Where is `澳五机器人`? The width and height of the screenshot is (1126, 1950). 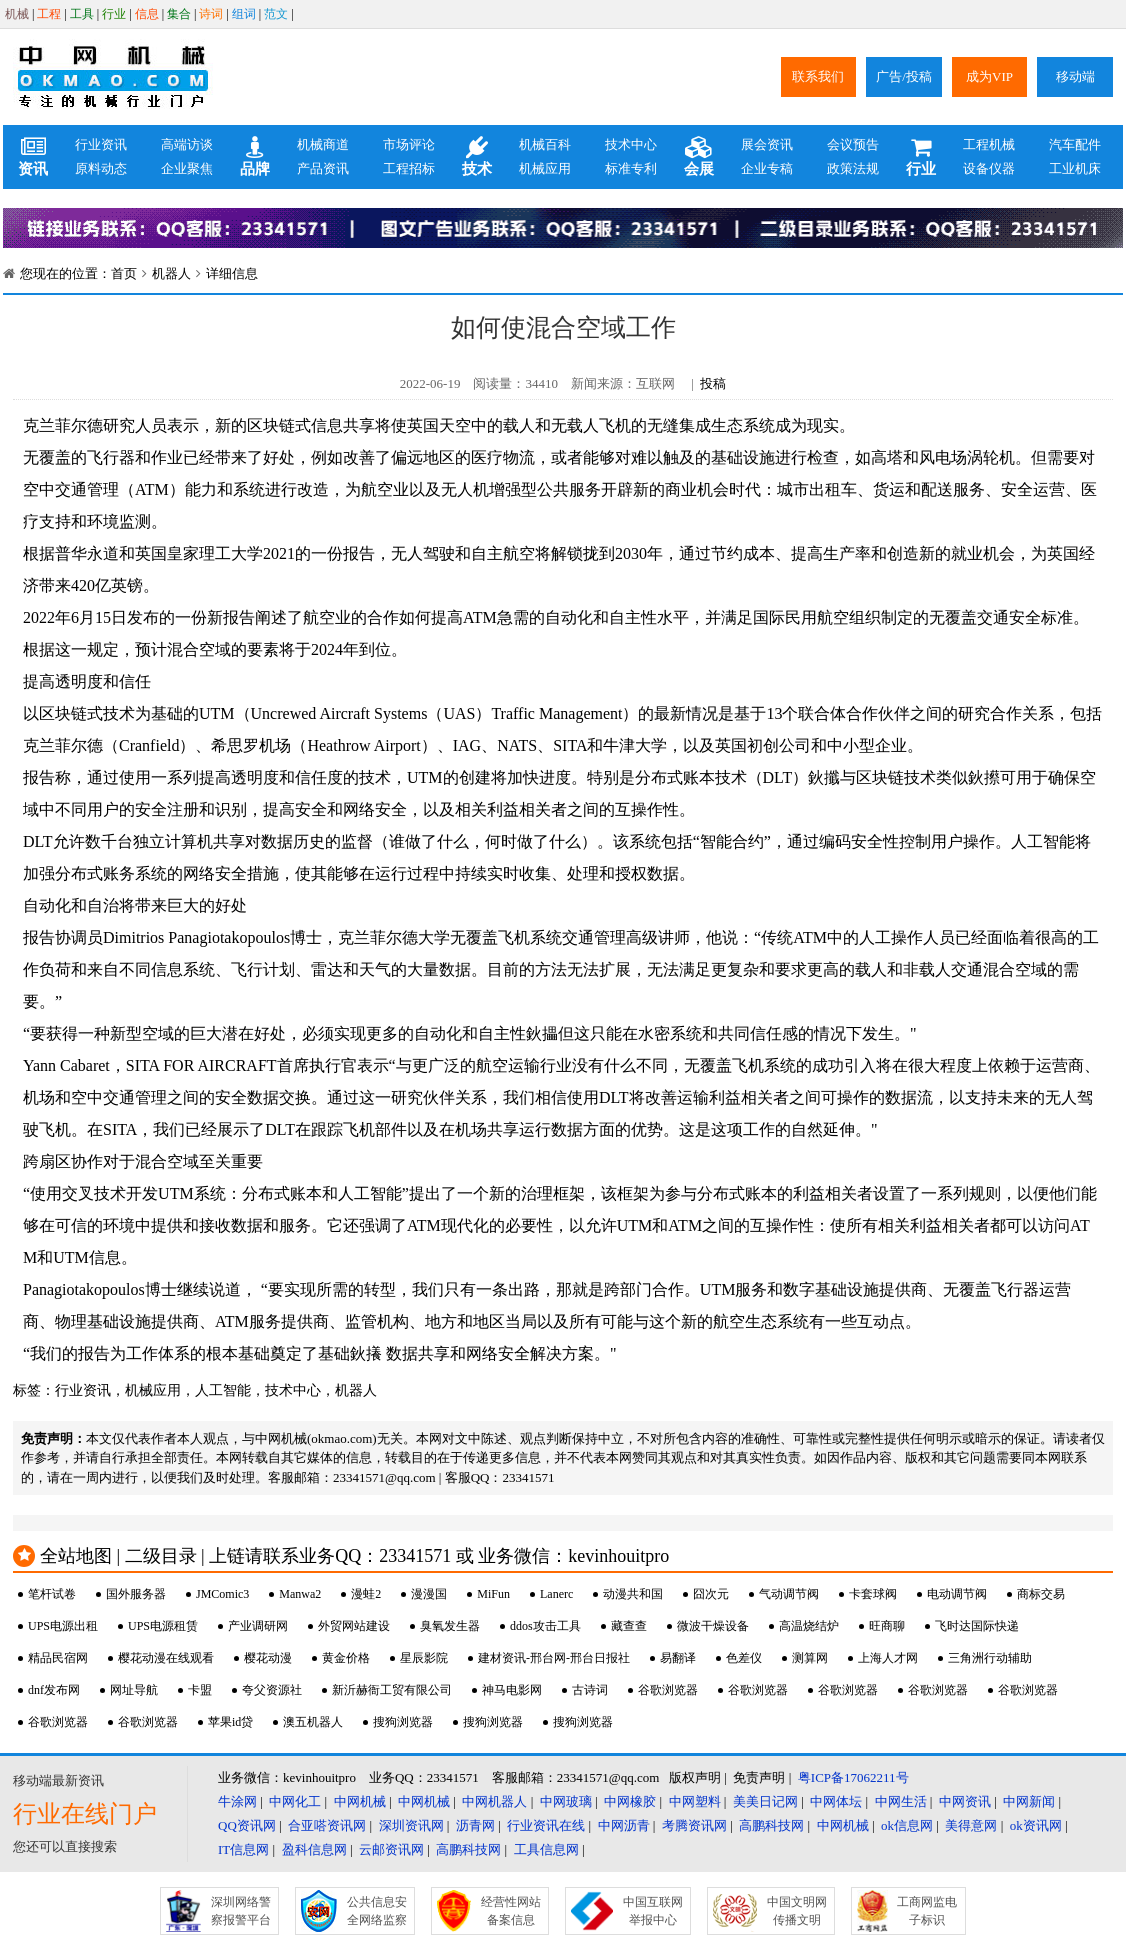
澳五机器人 is located at coordinates (313, 1722).